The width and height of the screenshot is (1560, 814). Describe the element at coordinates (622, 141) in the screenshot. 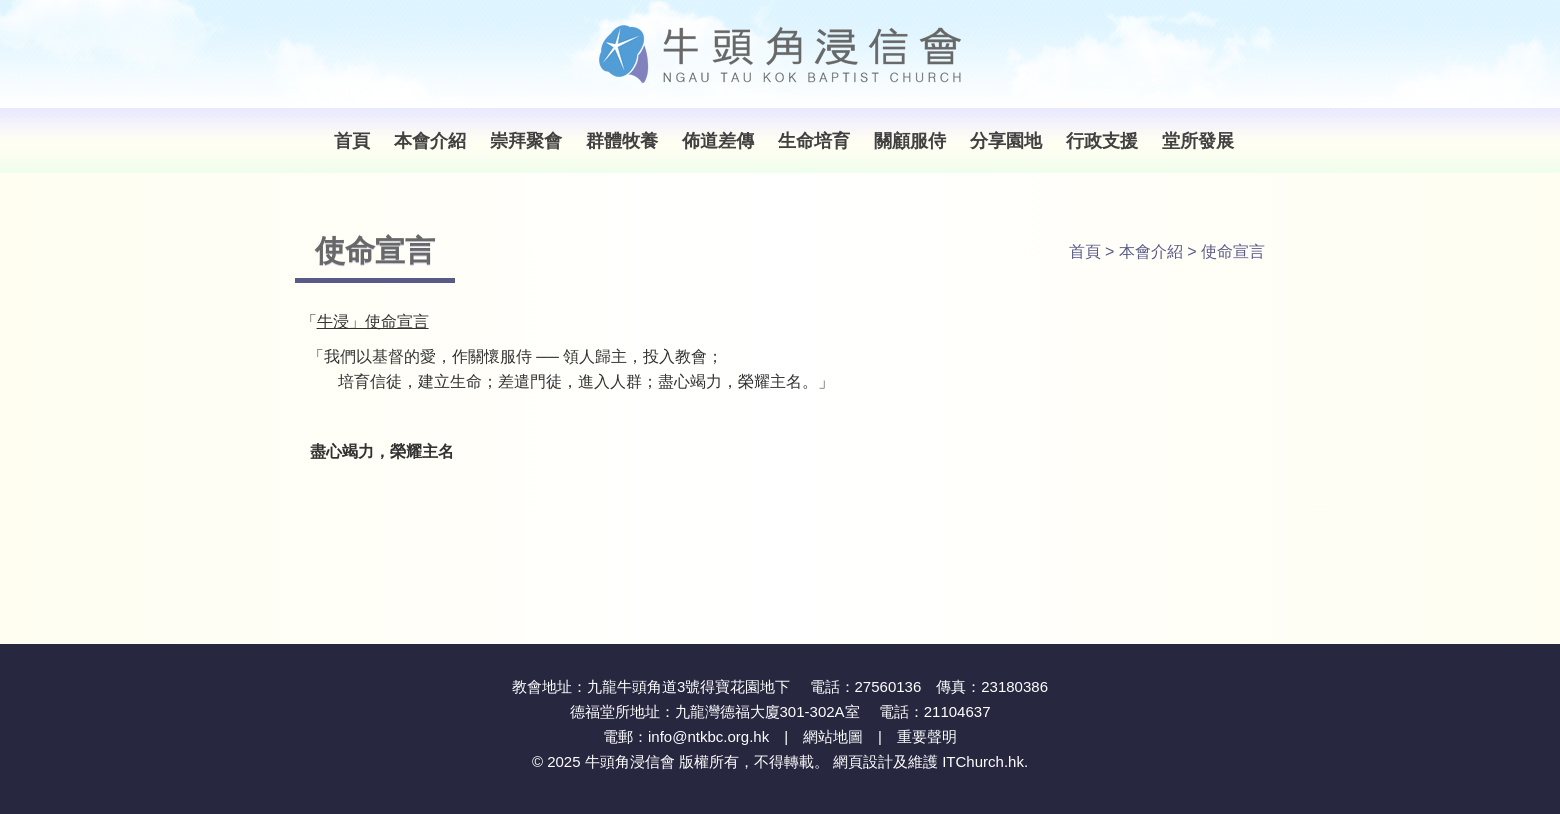

I see `群體牧養 [button]` at that location.